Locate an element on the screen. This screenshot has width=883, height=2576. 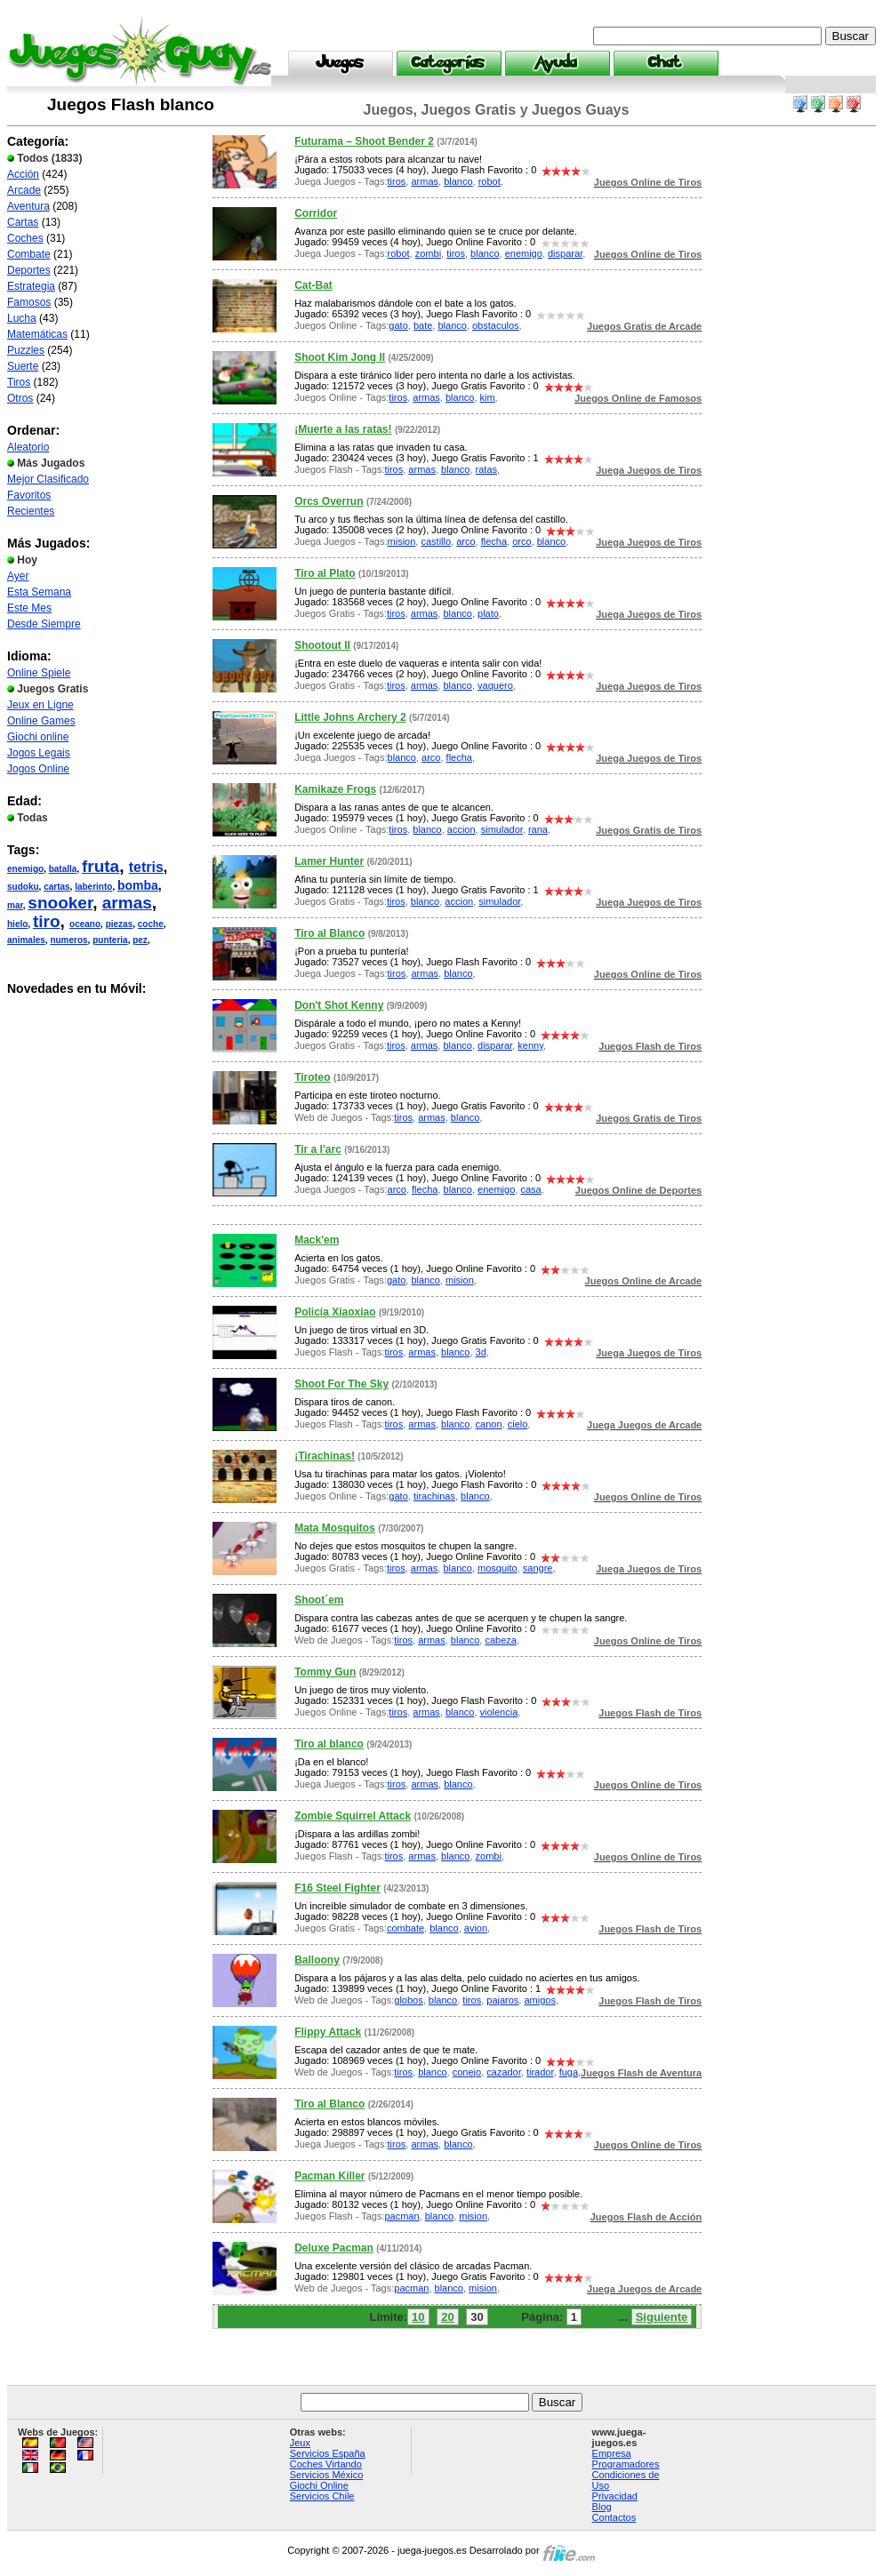
Aleatorio is located at coordinates (28, 447).